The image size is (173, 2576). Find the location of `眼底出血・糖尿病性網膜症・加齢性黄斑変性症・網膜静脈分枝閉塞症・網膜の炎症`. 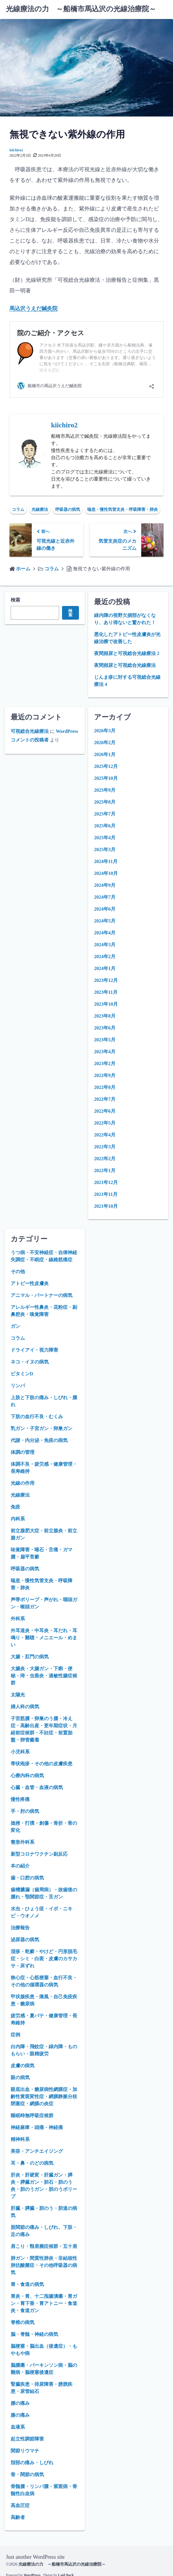

眼底出血・糖尿病性網膜症・加齢性黄斑変性症・網膜静脈分枝閉塞症・網膜の炎症 is located at coordinates (44, 2096).